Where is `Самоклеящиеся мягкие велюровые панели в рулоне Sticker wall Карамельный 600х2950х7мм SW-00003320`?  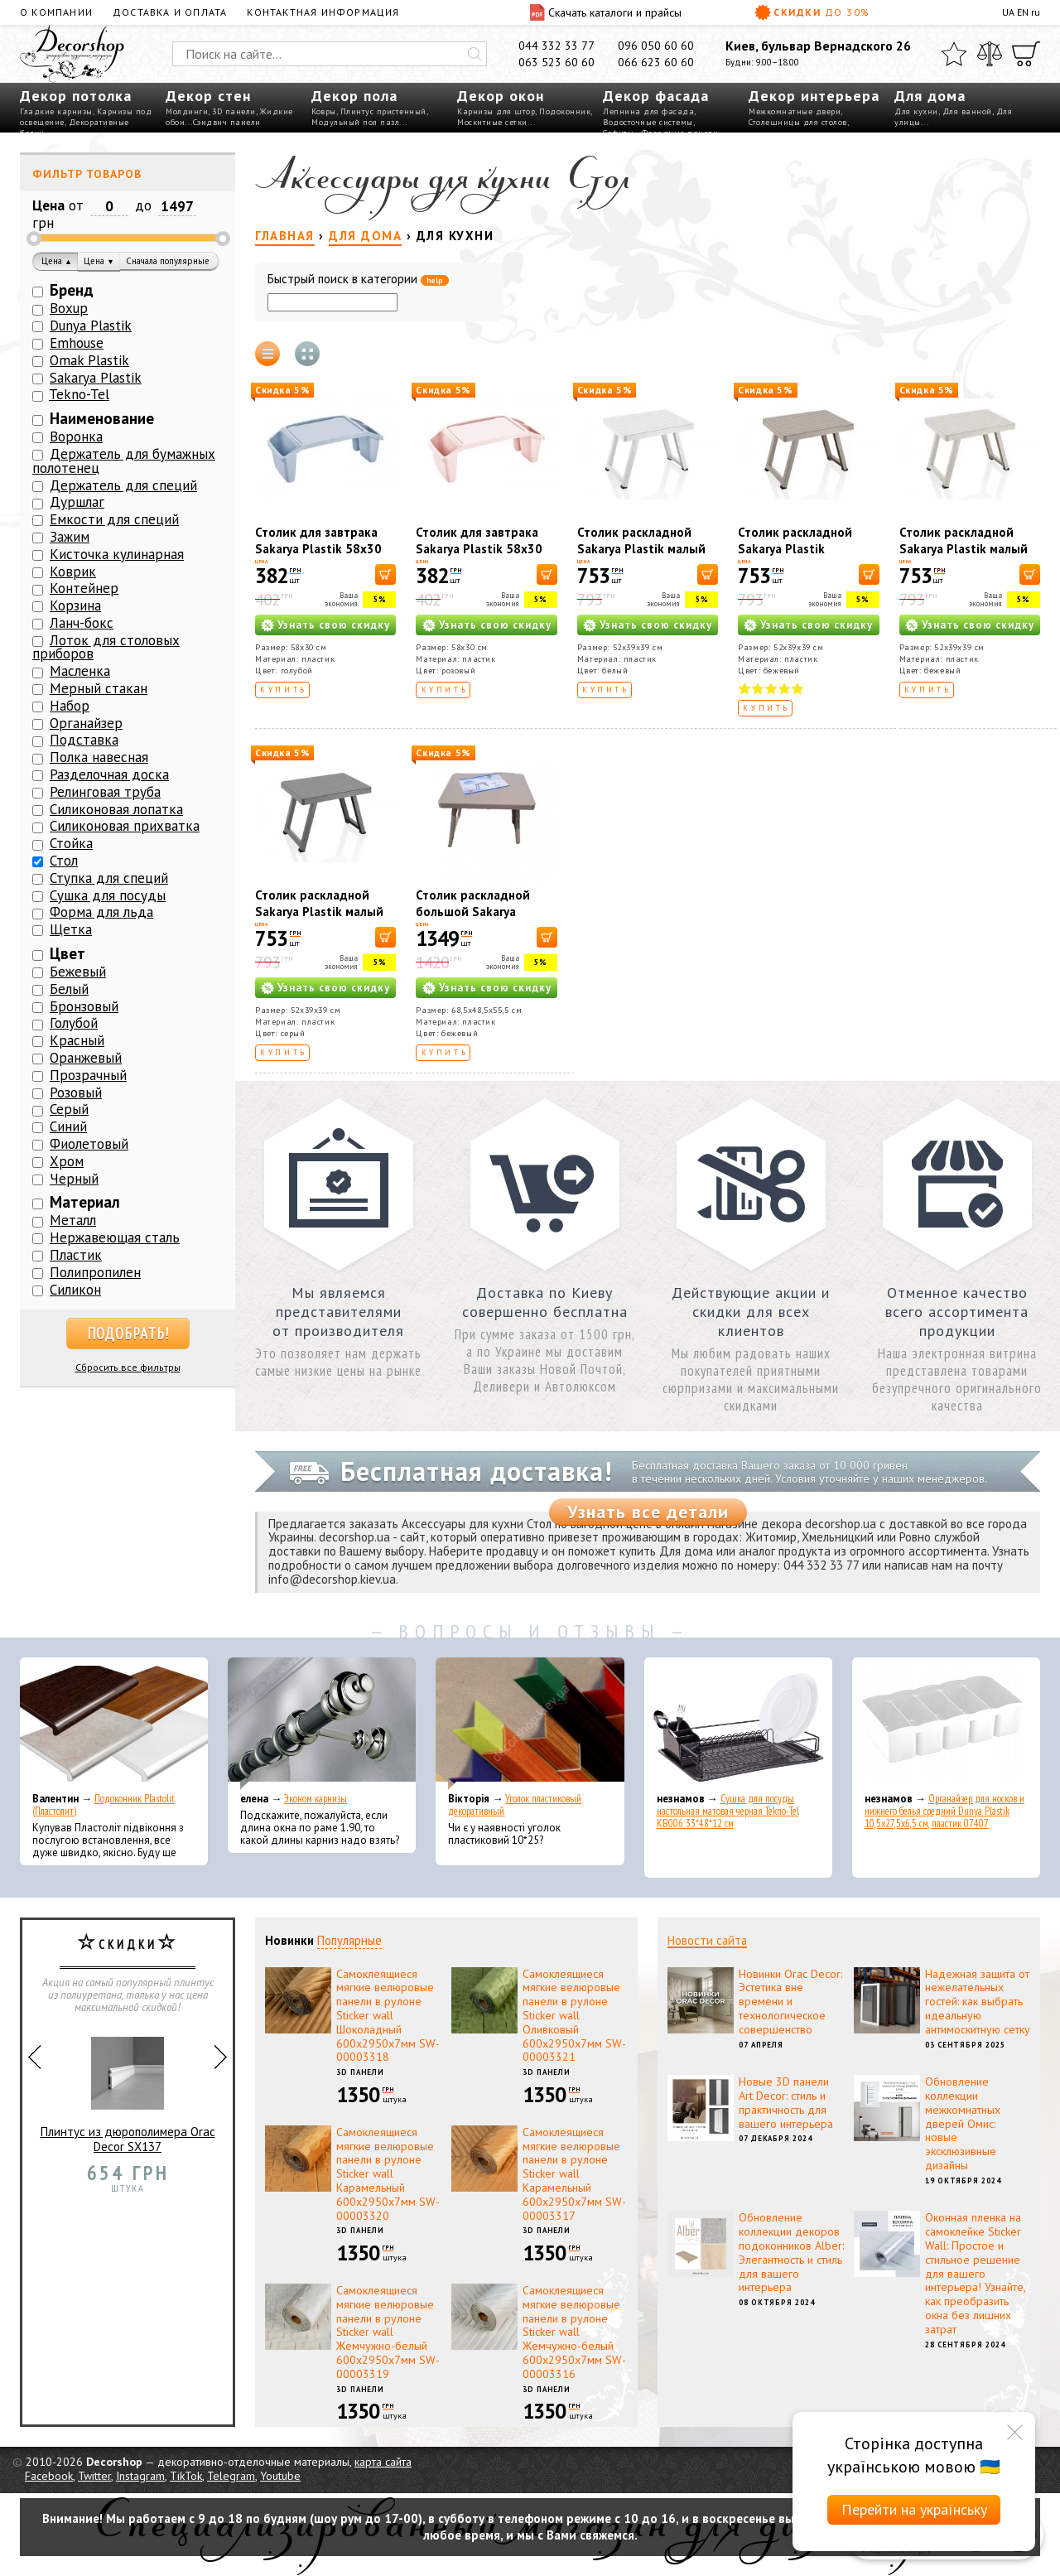
Самоклеящиеся мягкие велюровые панели в рулоне Sticker wall Карамельный 600х2950х7мм SW-00003320 is located at coordinates (388, 2174).